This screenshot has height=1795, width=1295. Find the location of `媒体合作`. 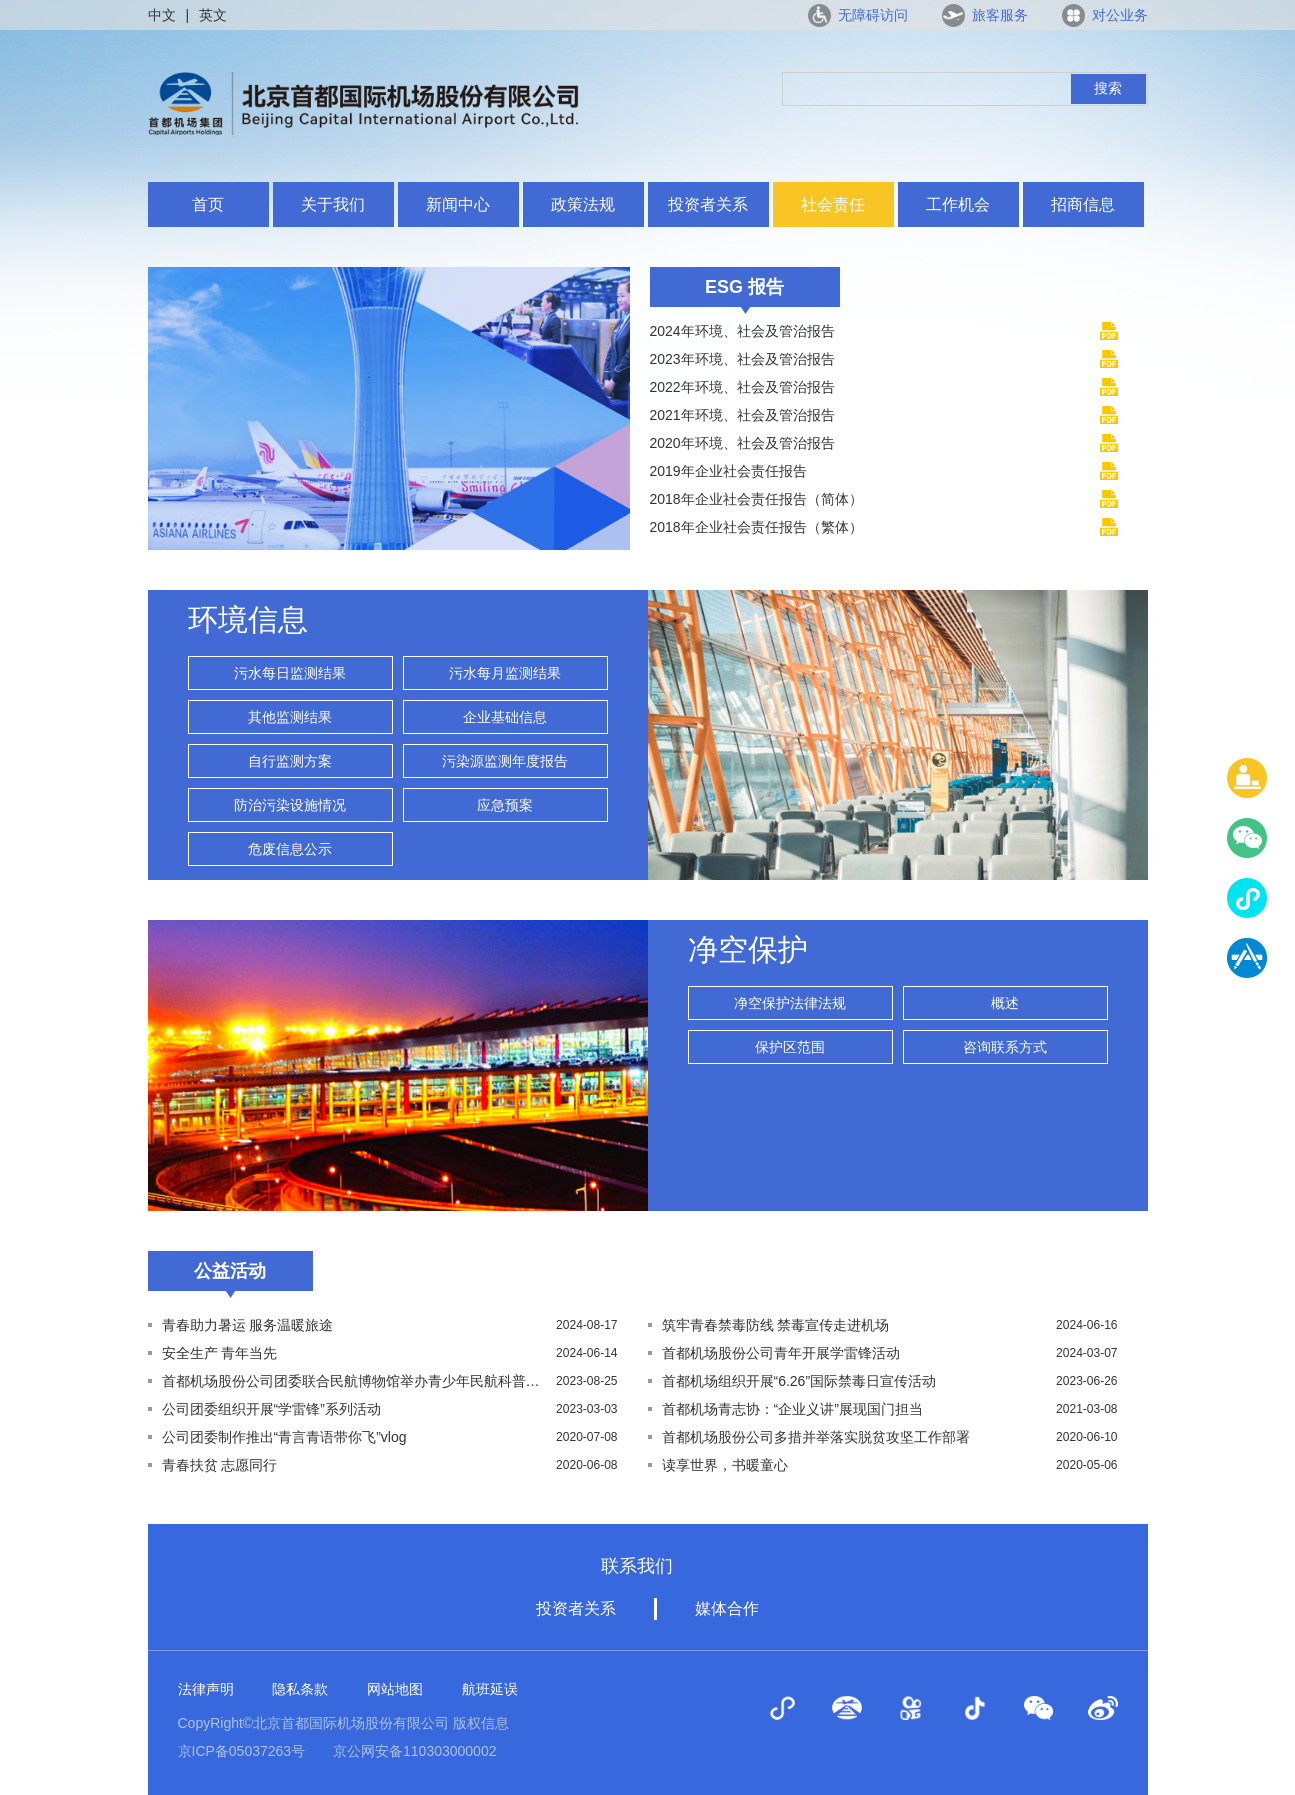

媒体合作 is located at coordinates (727, 1608).